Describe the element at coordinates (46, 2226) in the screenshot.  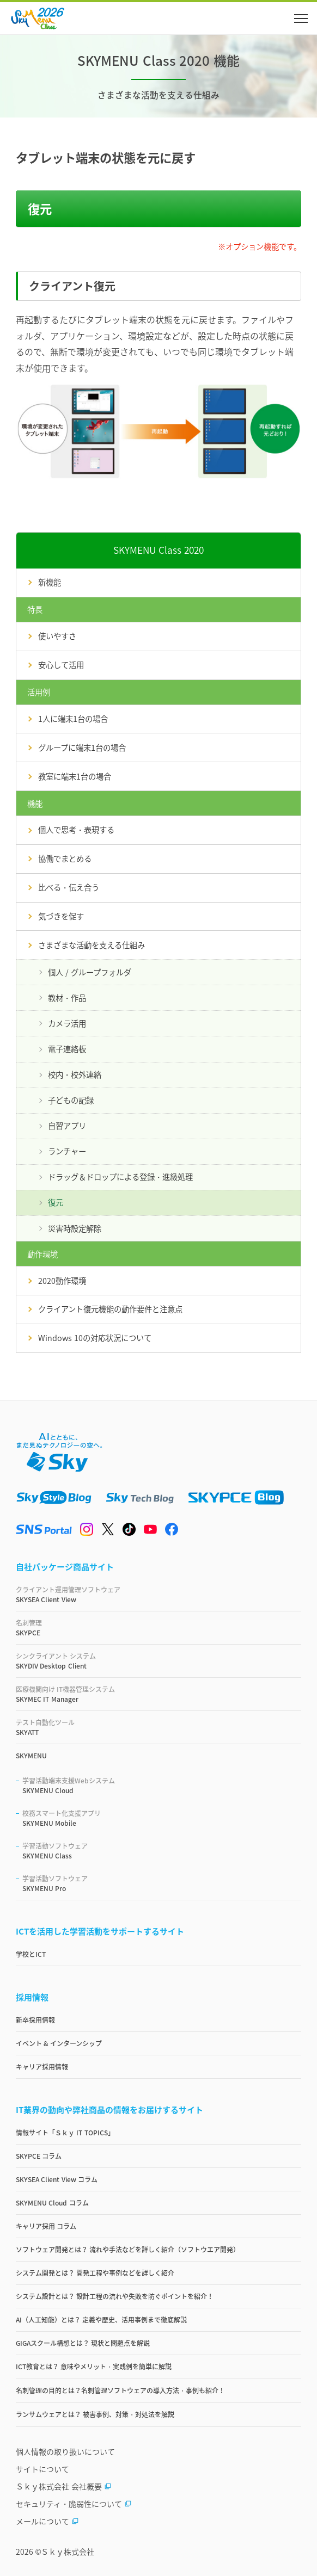
I see `キャリア採用 コラム` at that location.